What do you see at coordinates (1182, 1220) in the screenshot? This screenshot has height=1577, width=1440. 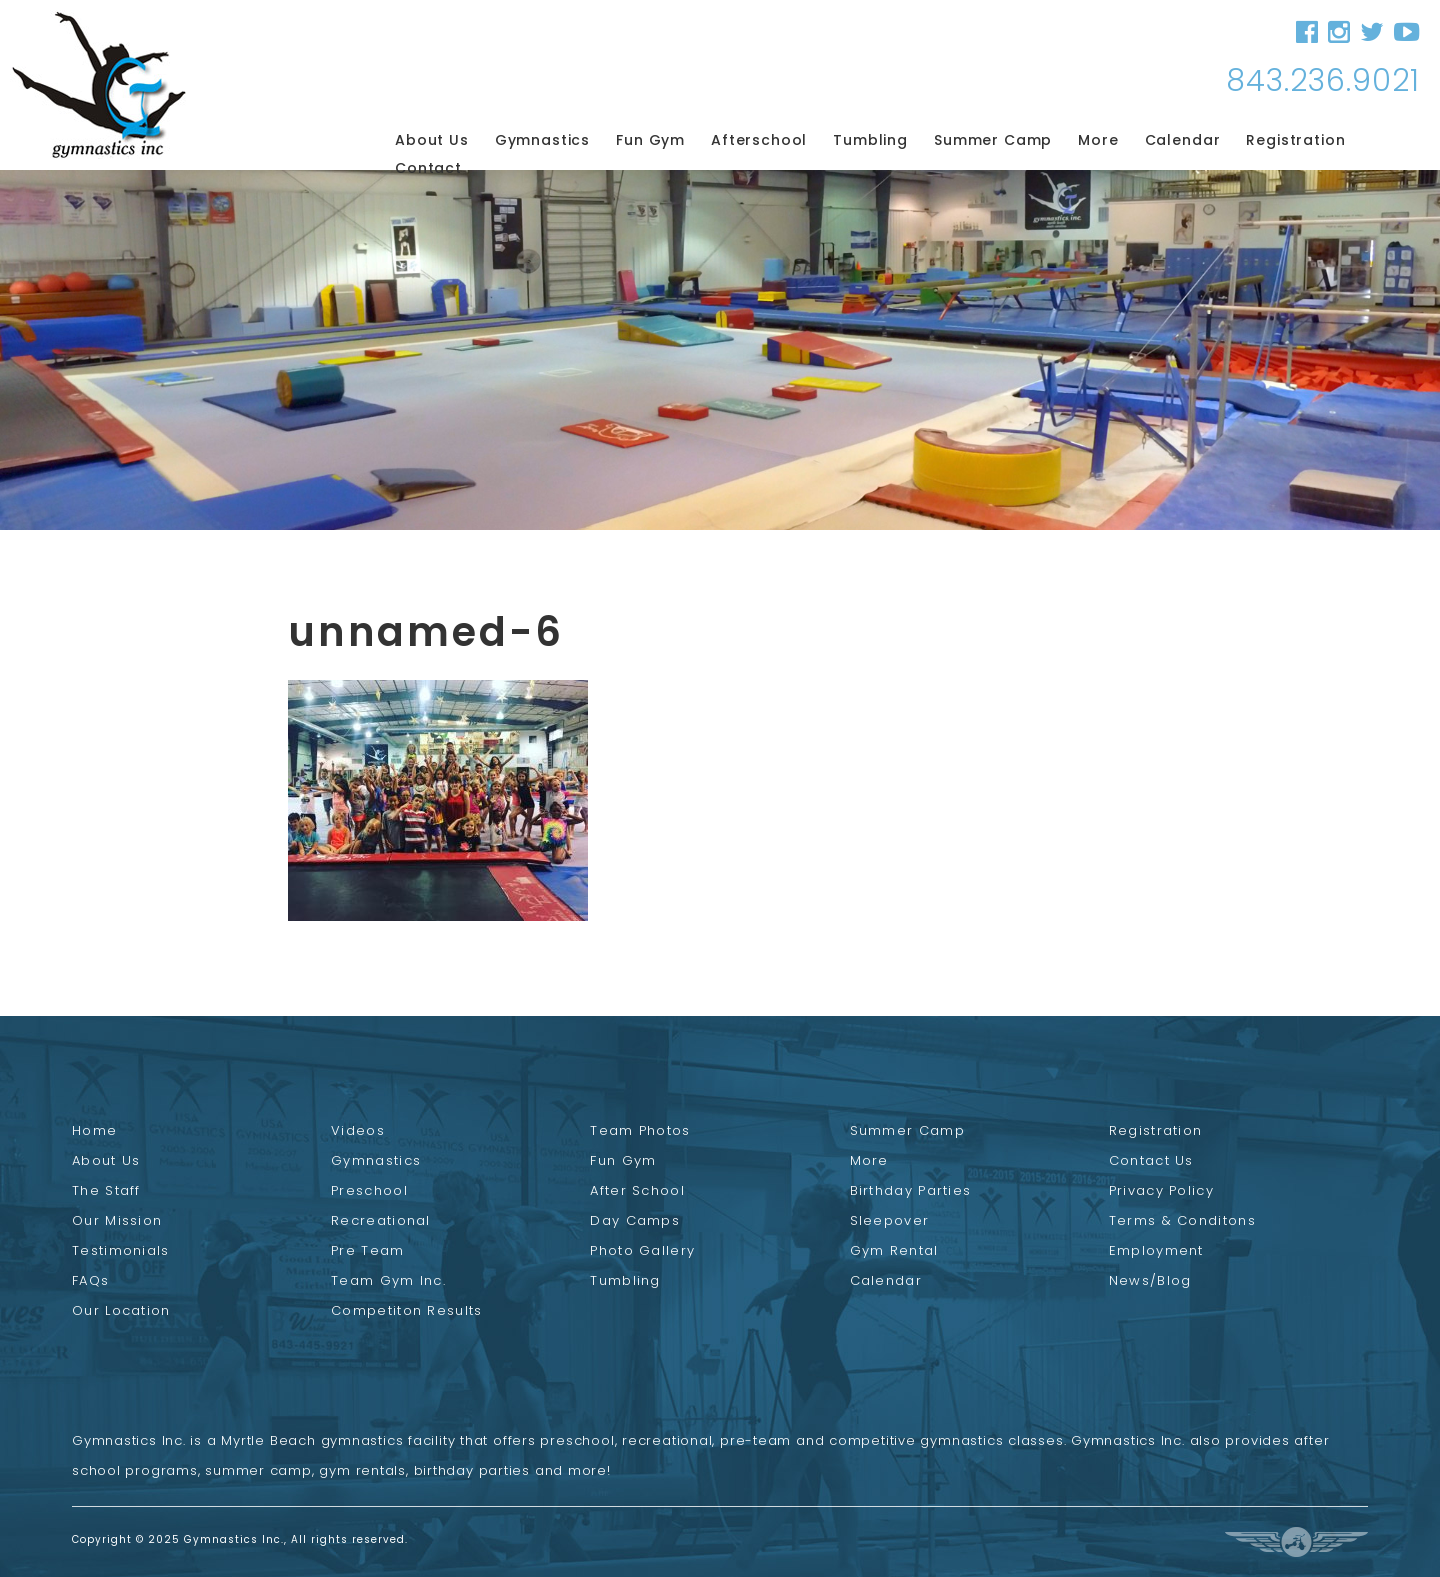 I see `Terms & Conditons` at bounding box center [1182, 1220].